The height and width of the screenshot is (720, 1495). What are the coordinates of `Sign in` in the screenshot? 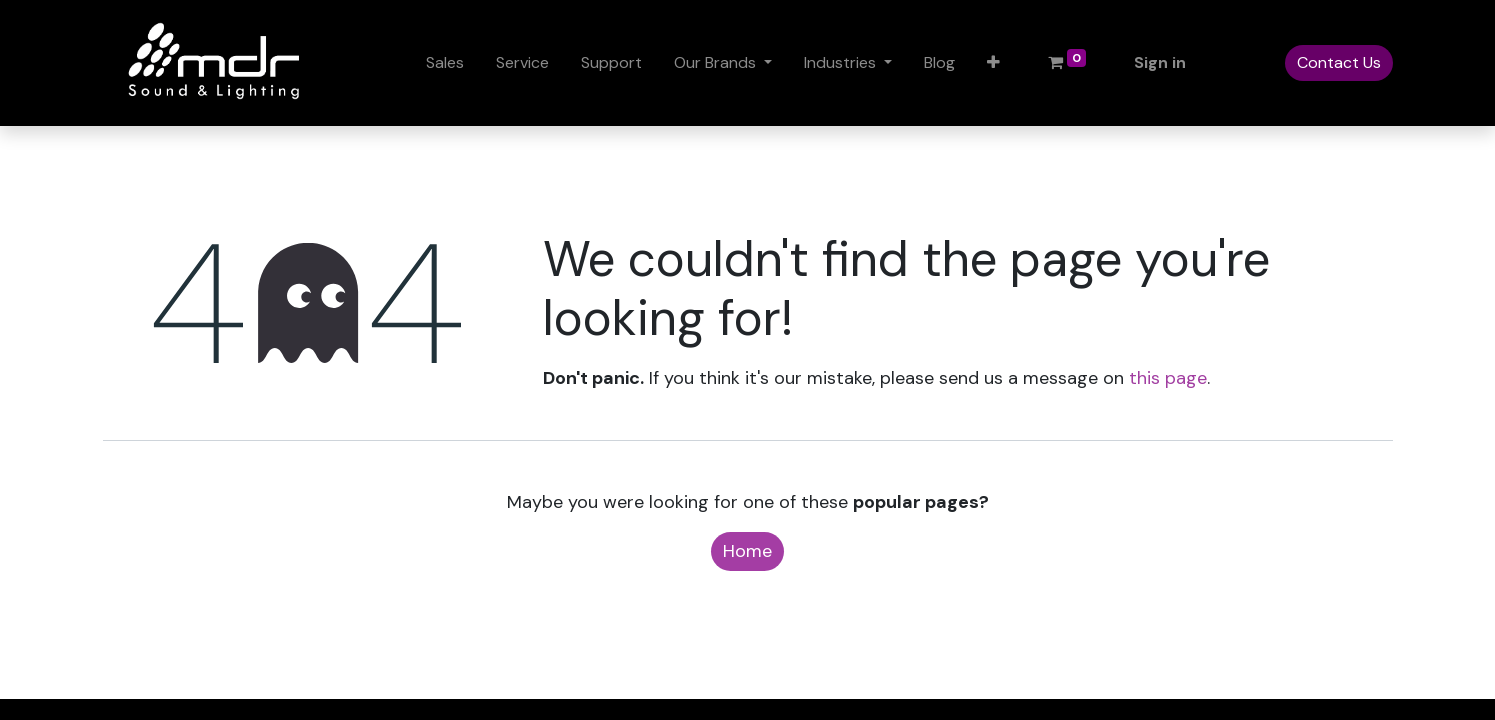 It's located at (1160, 62).